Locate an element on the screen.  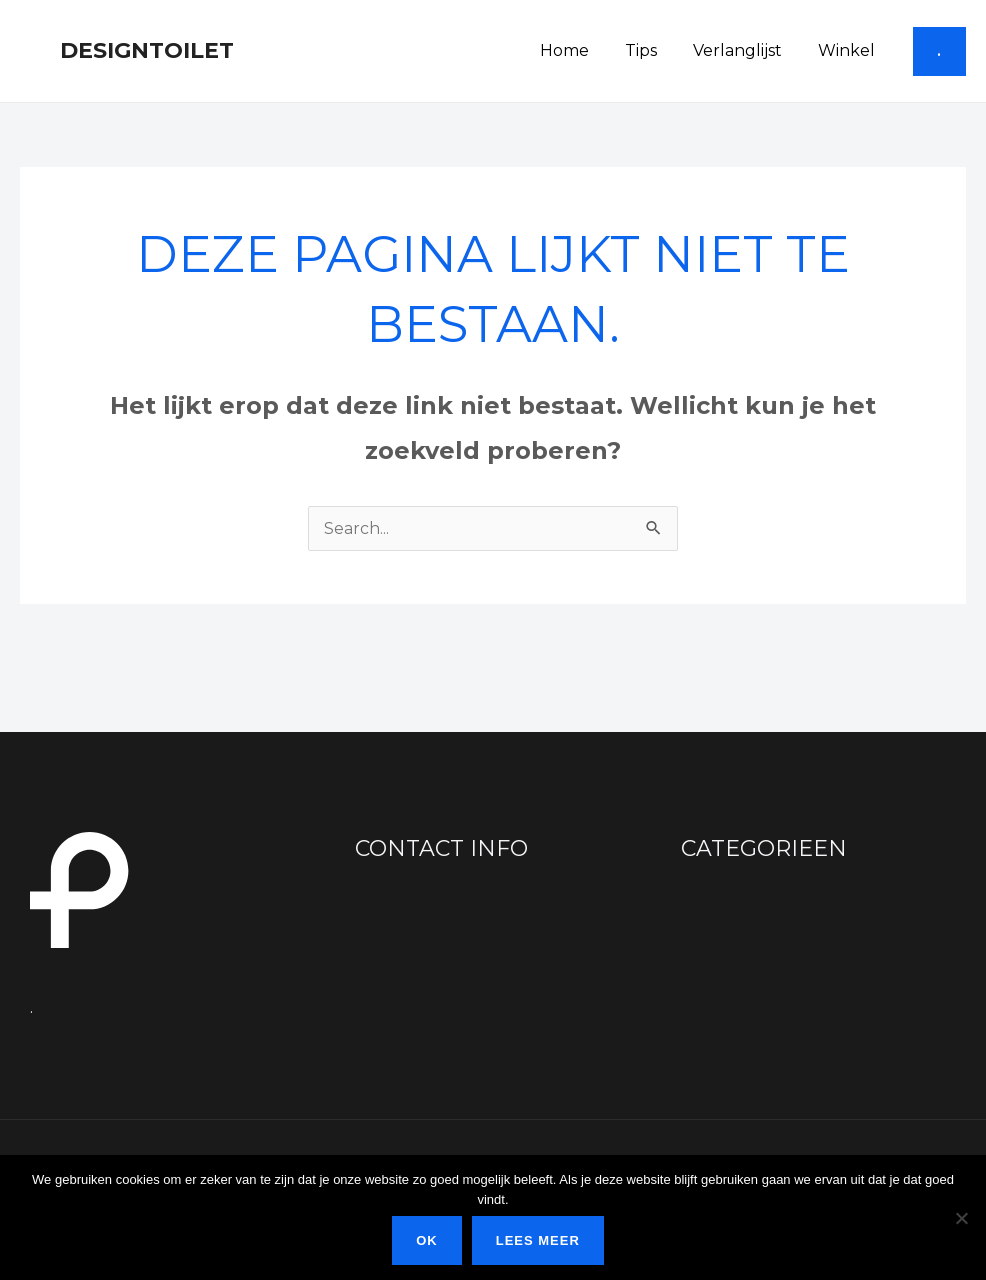
Ok is located at coordinates (427, 1240).